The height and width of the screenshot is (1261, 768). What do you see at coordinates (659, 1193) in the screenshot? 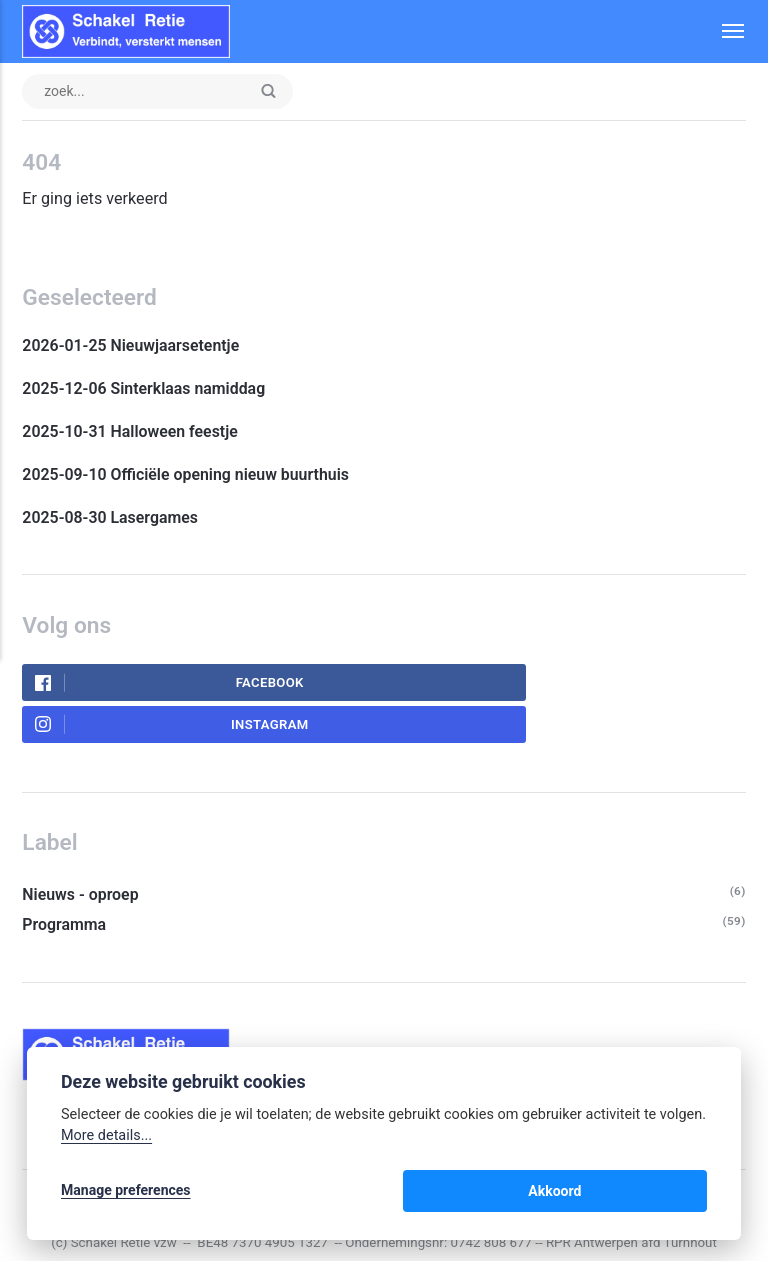
I see `Akkoord` at bounding box center [659, 1193].